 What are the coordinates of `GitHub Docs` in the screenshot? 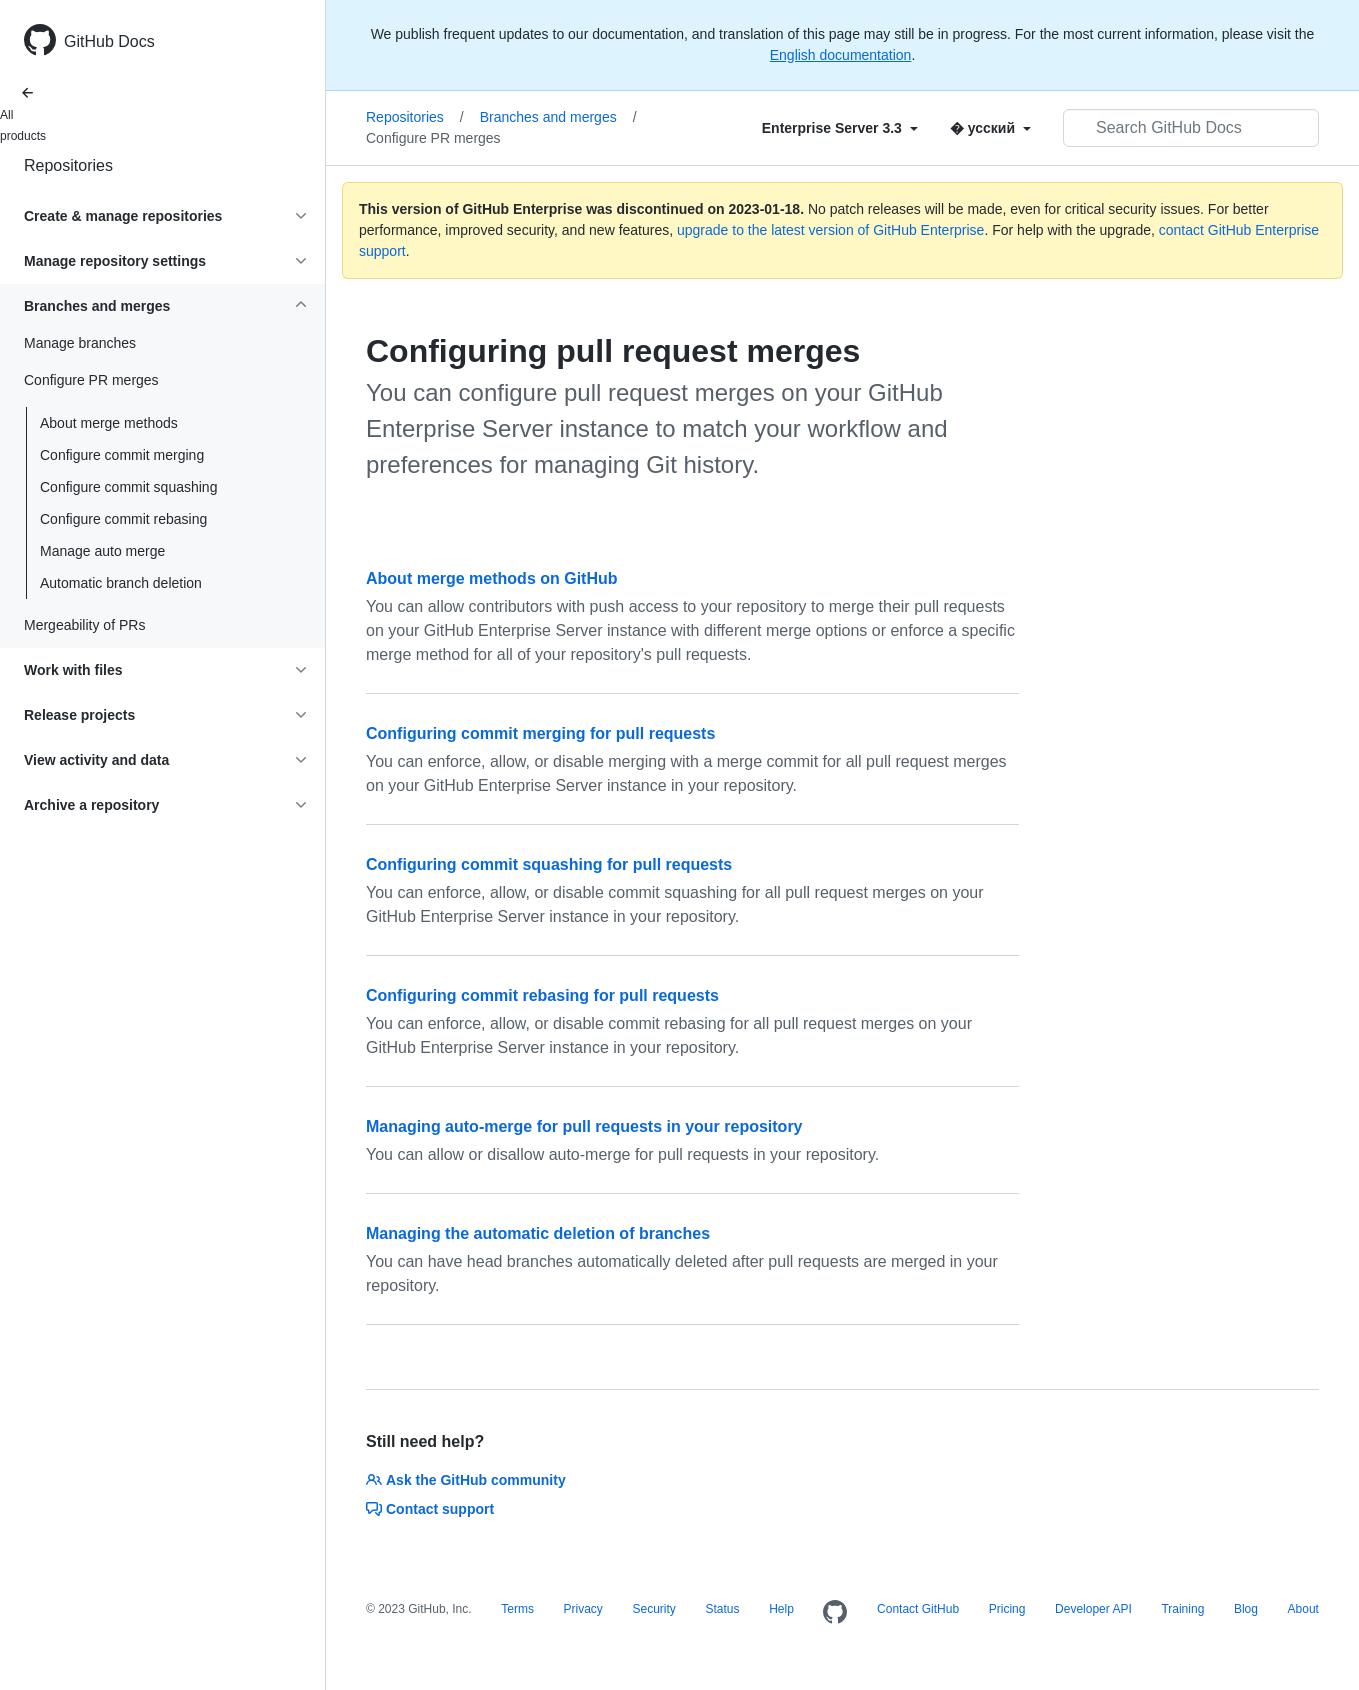 It's located at (109, 41).